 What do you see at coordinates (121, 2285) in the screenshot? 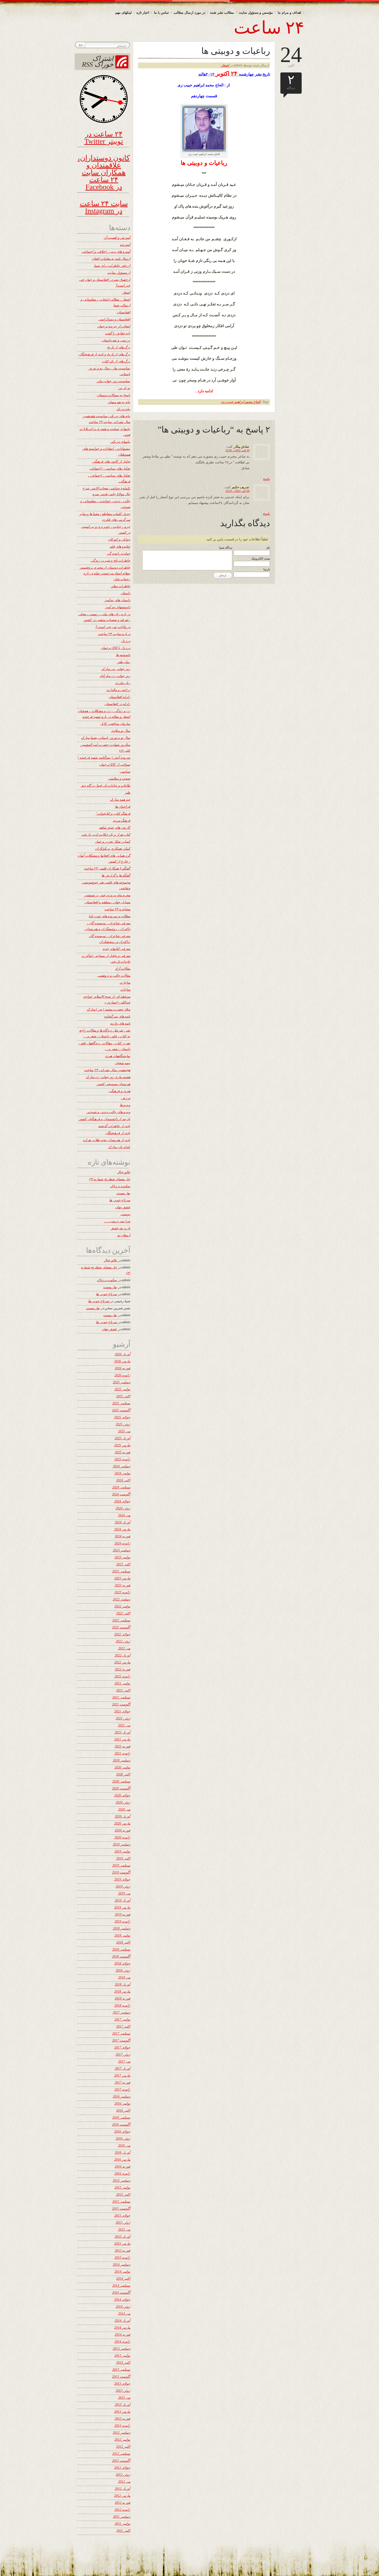
I see `سپتامبر 2014` at bounding box center [121, 2285].